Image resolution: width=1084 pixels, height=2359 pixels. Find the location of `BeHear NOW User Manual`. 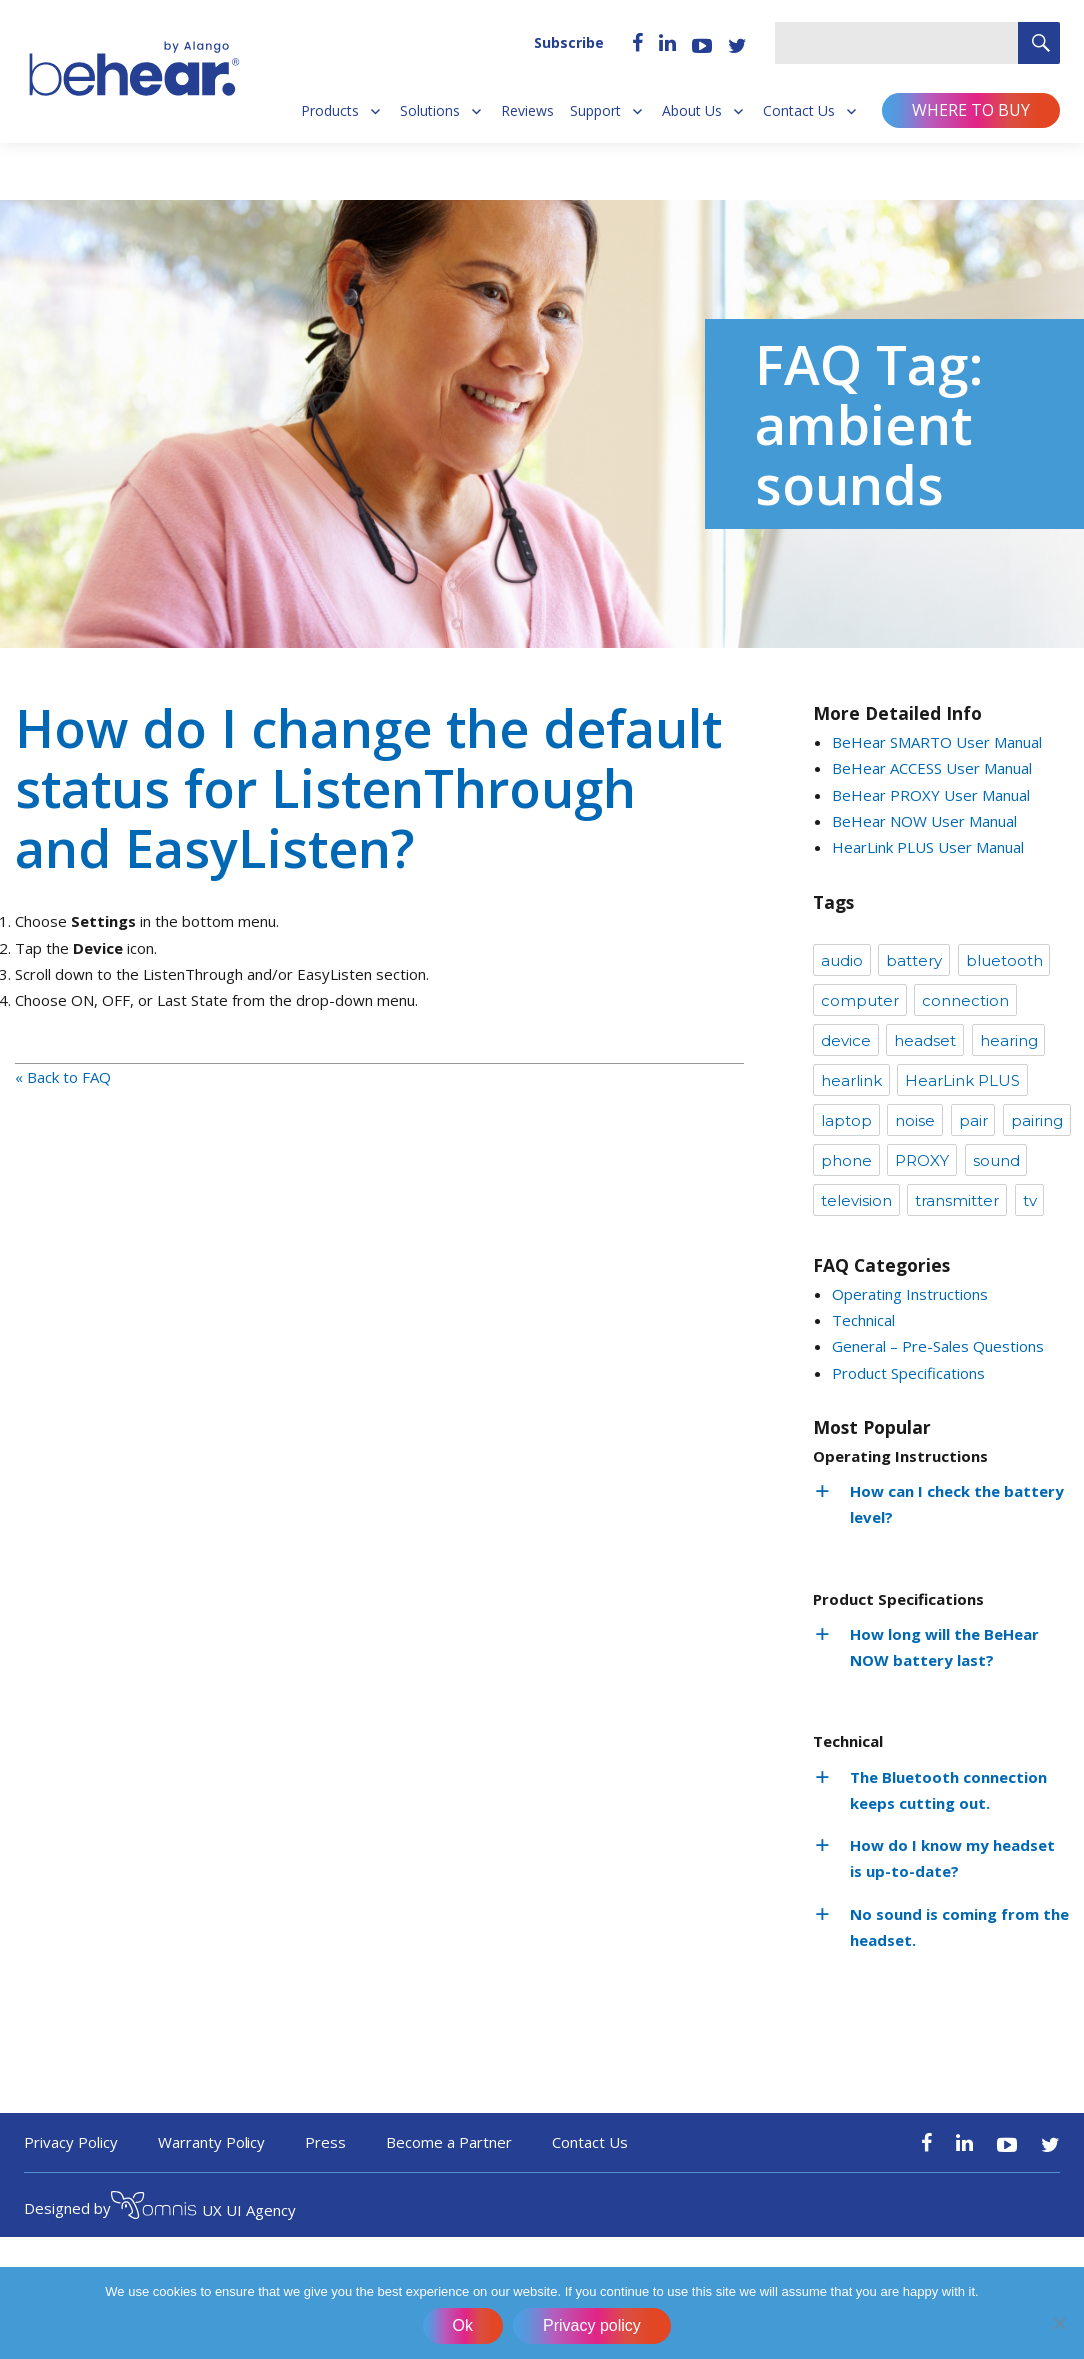

BeHear NOW User Manual is located at coordinates (924, 821).